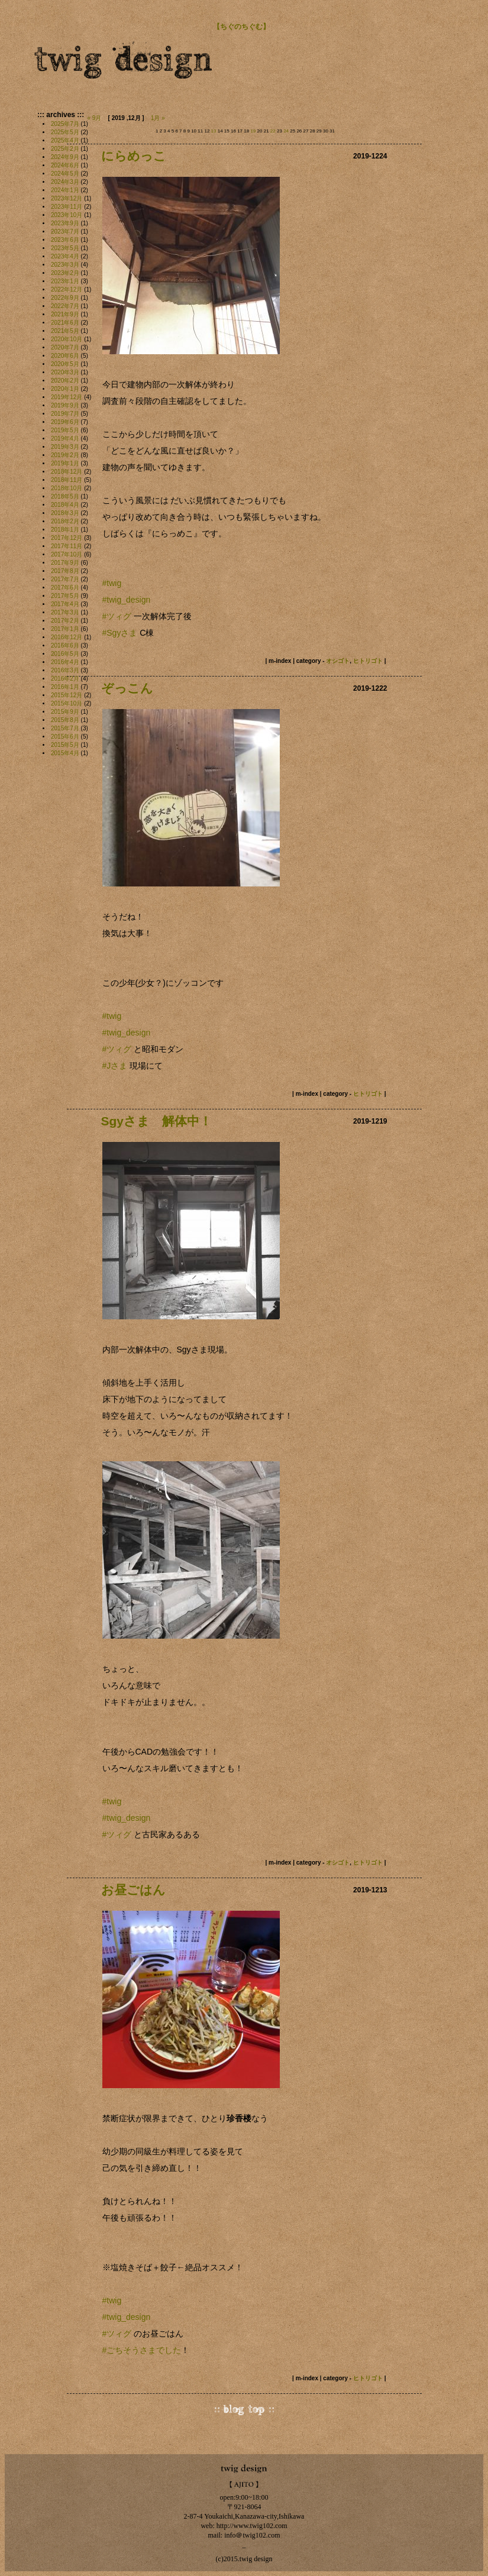 This screenshot has width=488, height=2576. I want to click on 2016年4月, so click(65, 662).